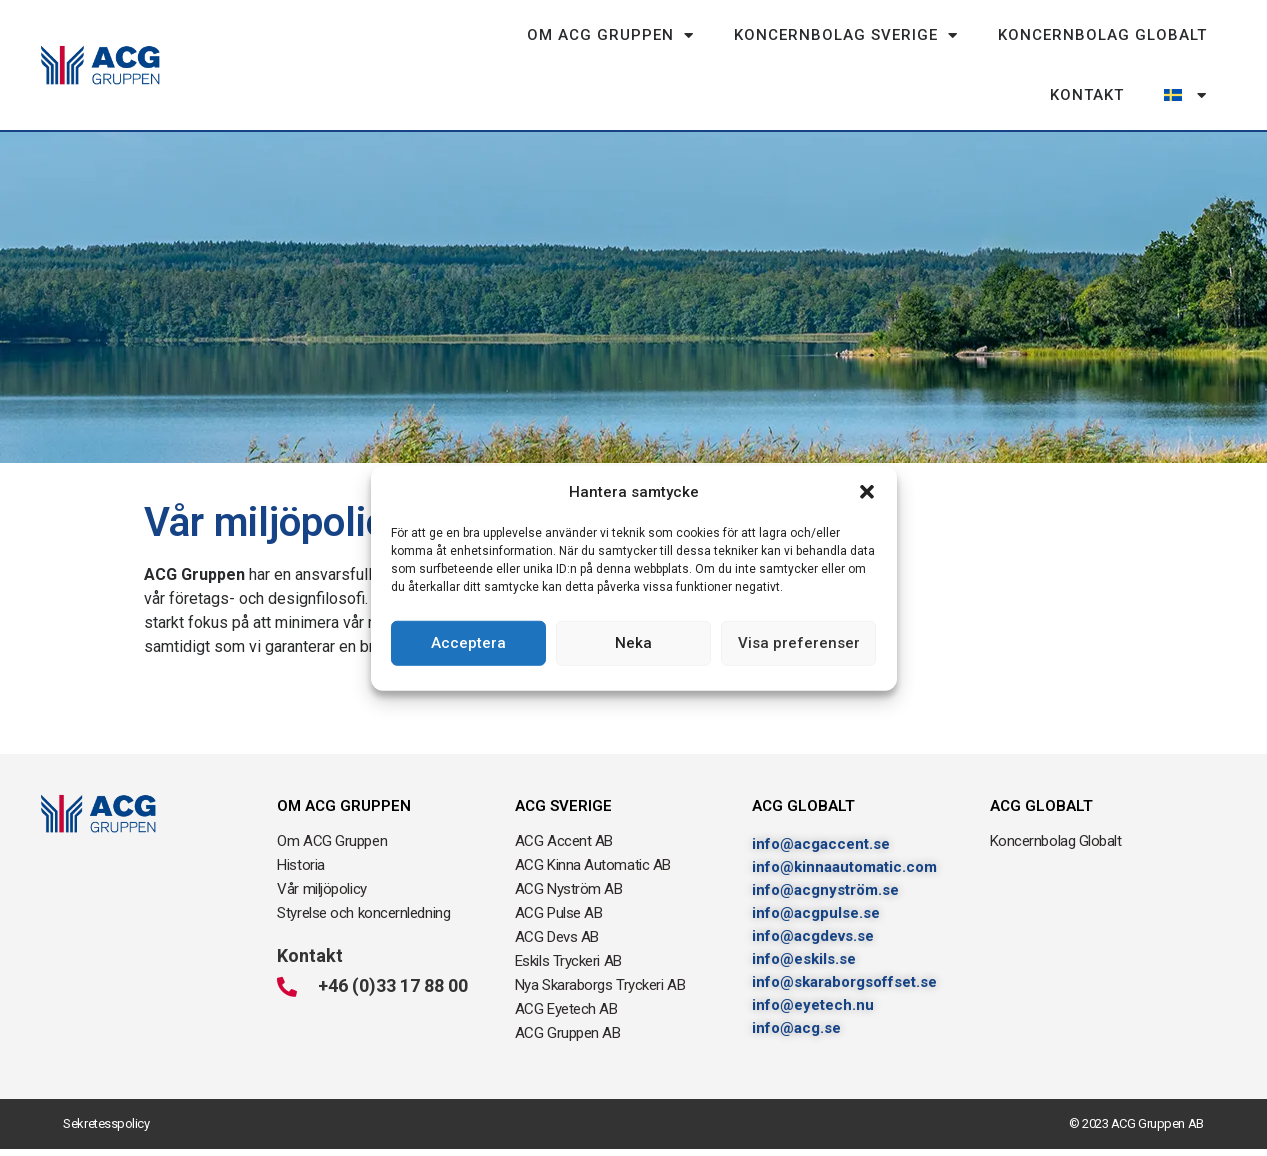  What do you see at coordinates (557, 937) in the screenshot?
I see `ACG Devs AB` at bounding box center [557, 937].